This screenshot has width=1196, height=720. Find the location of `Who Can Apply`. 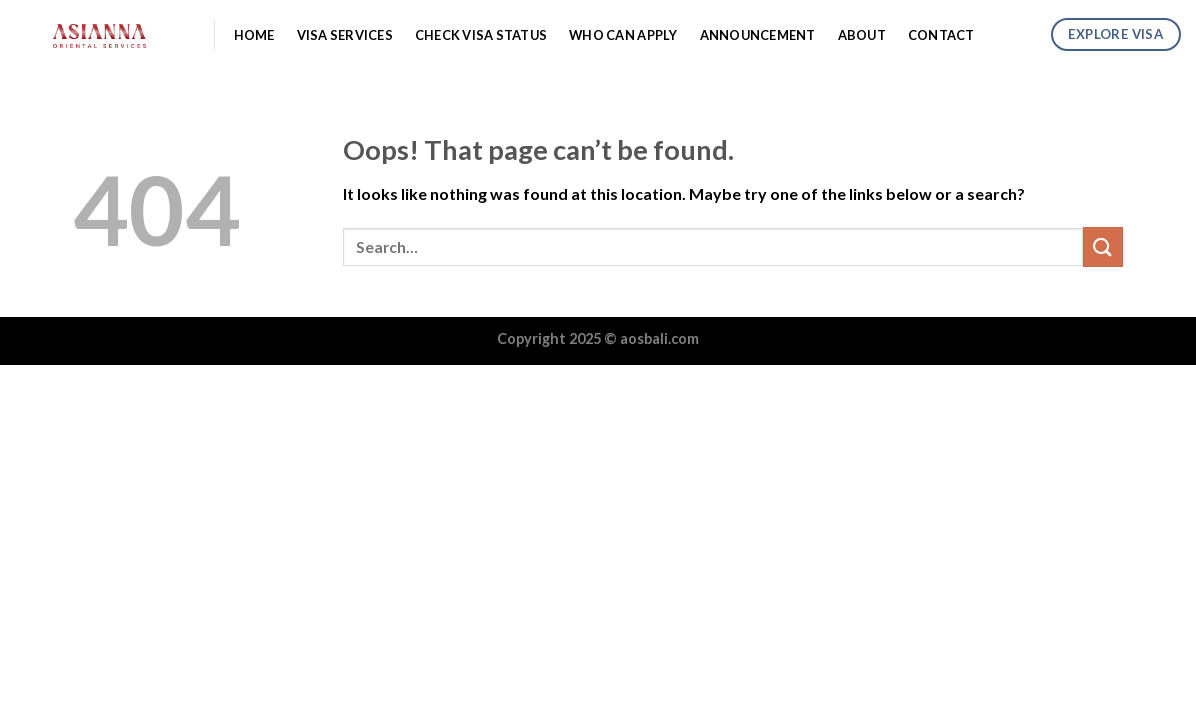

Who Can Apply is located at coordinates (623, 35).